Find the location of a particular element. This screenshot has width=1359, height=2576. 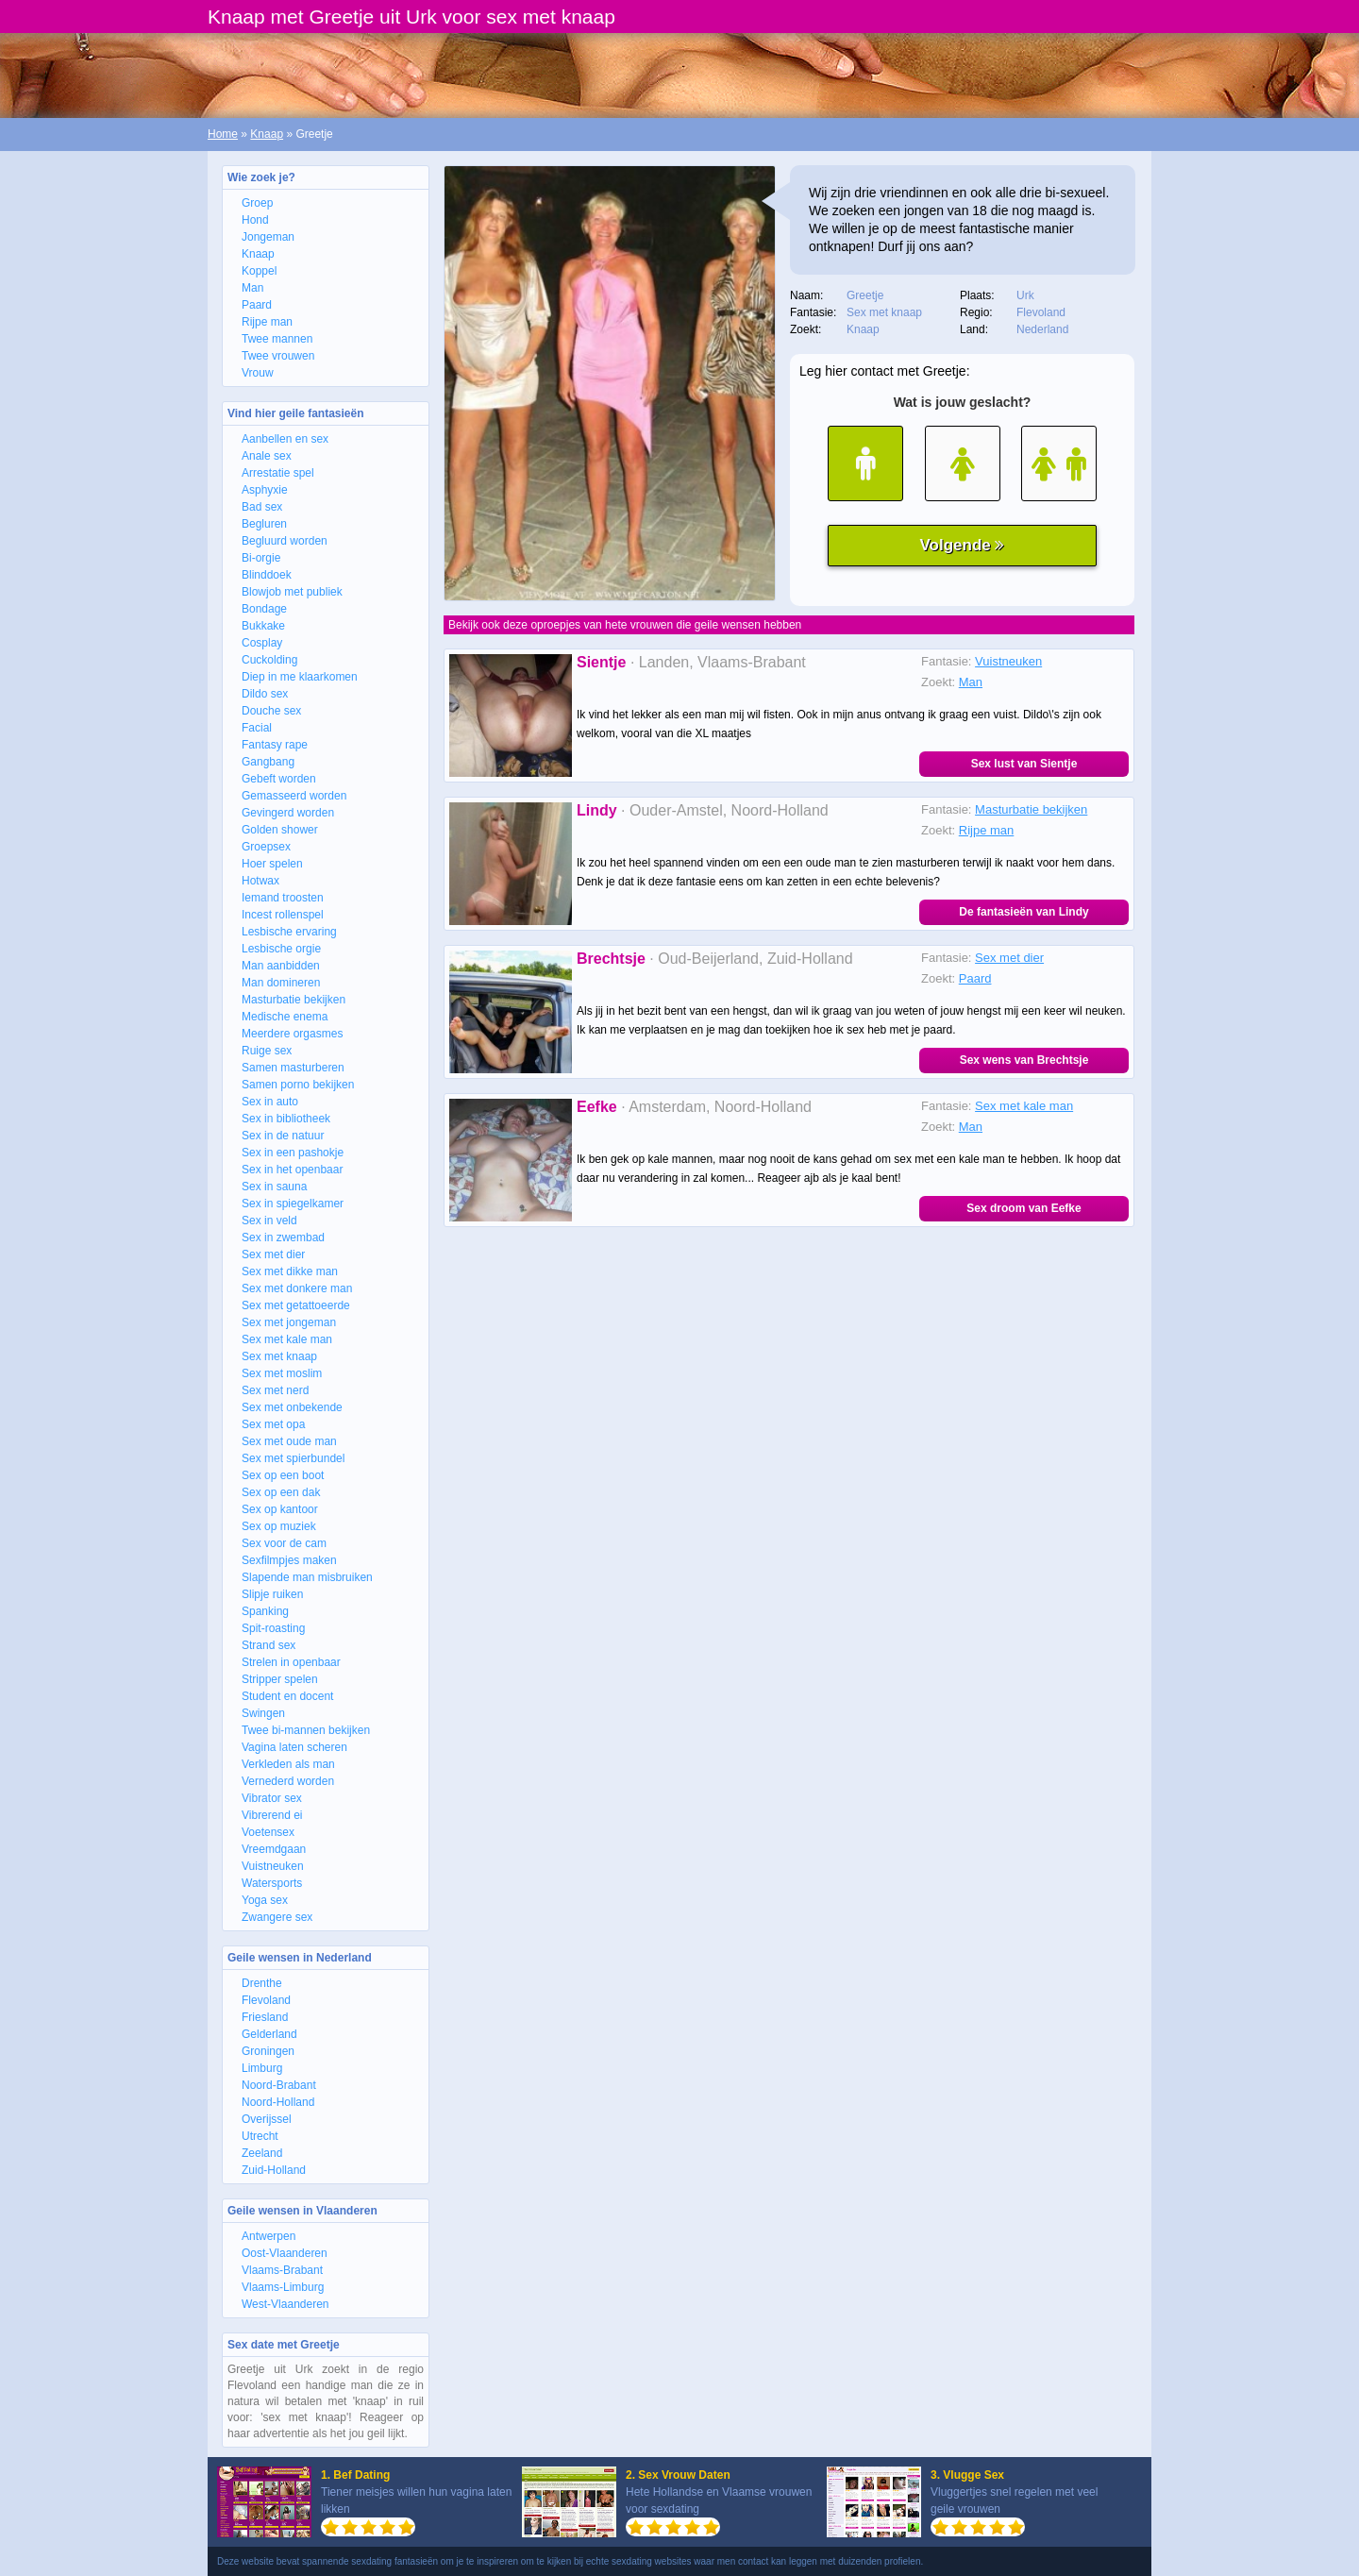

Sex in sauna is located at coordinates (274, 1186).